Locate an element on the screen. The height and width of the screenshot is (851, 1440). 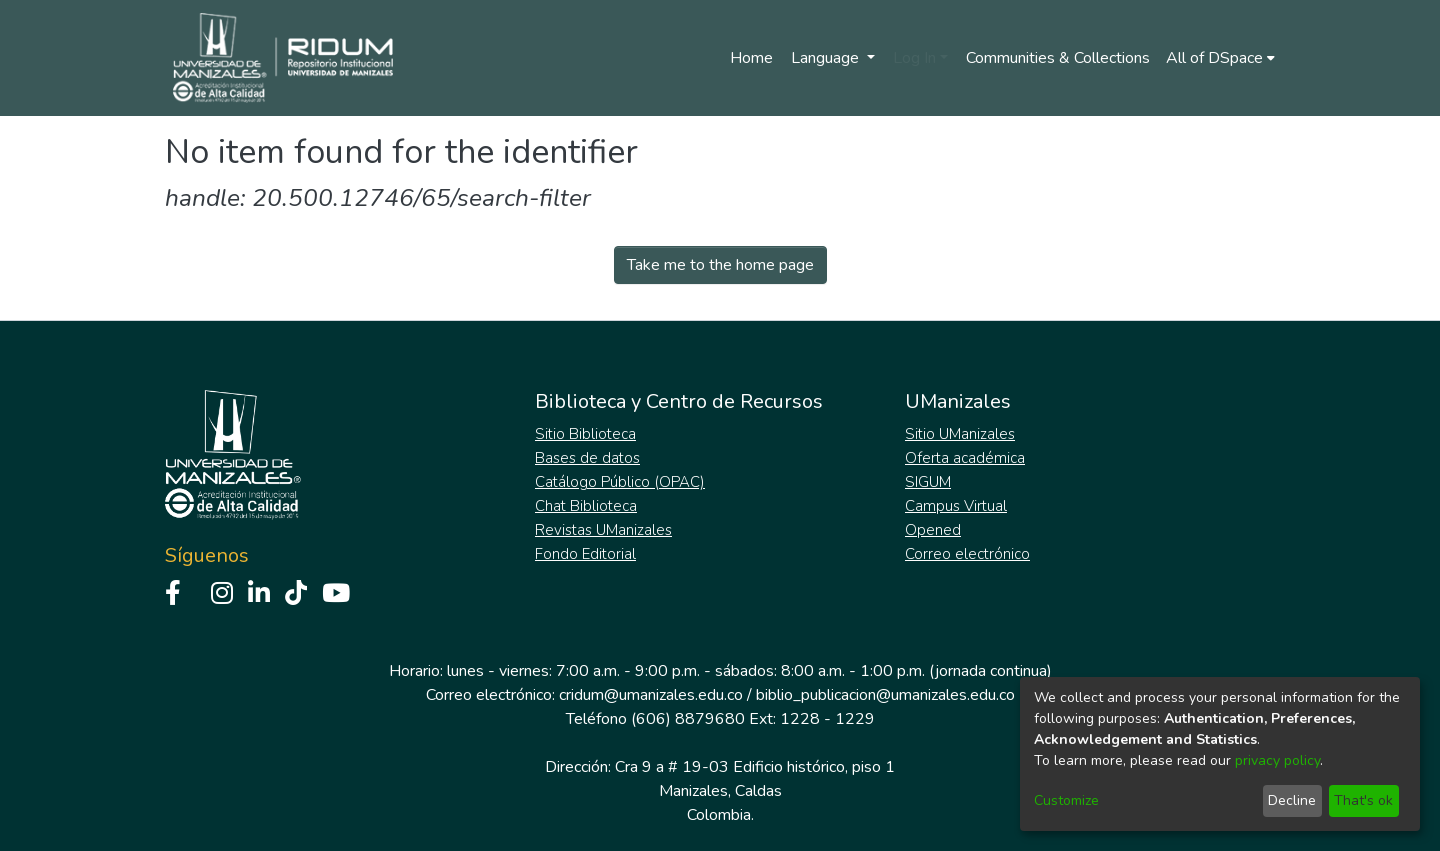
Sitio Biblioteca is located at coordinates (585, 434).